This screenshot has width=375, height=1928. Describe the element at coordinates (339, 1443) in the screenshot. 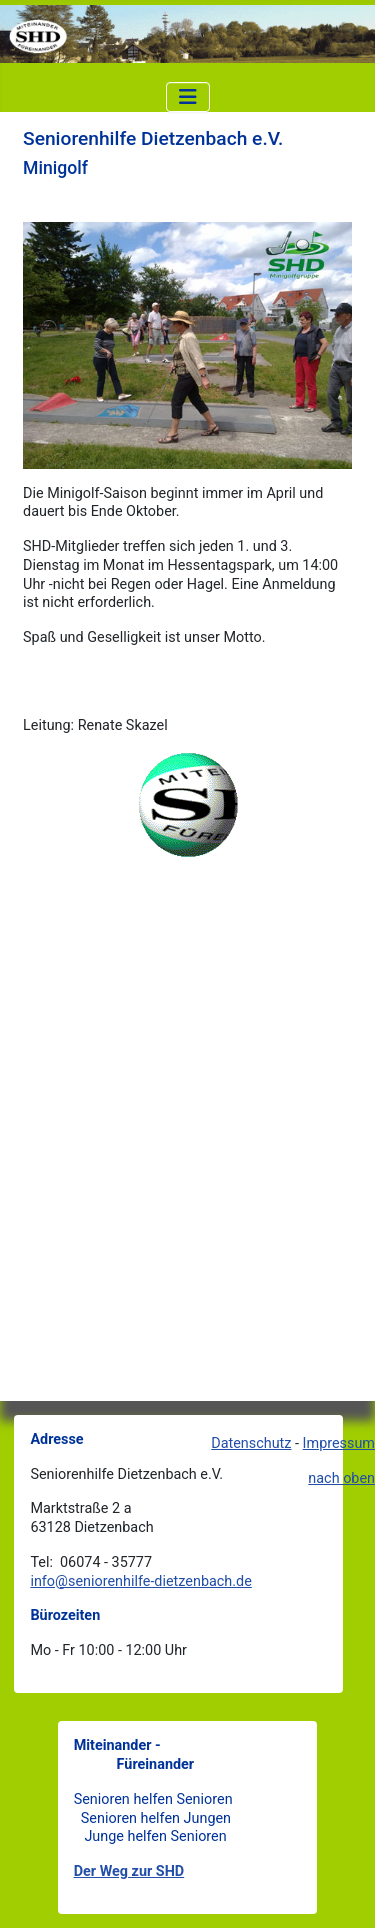

I see `Impressum` at that location.